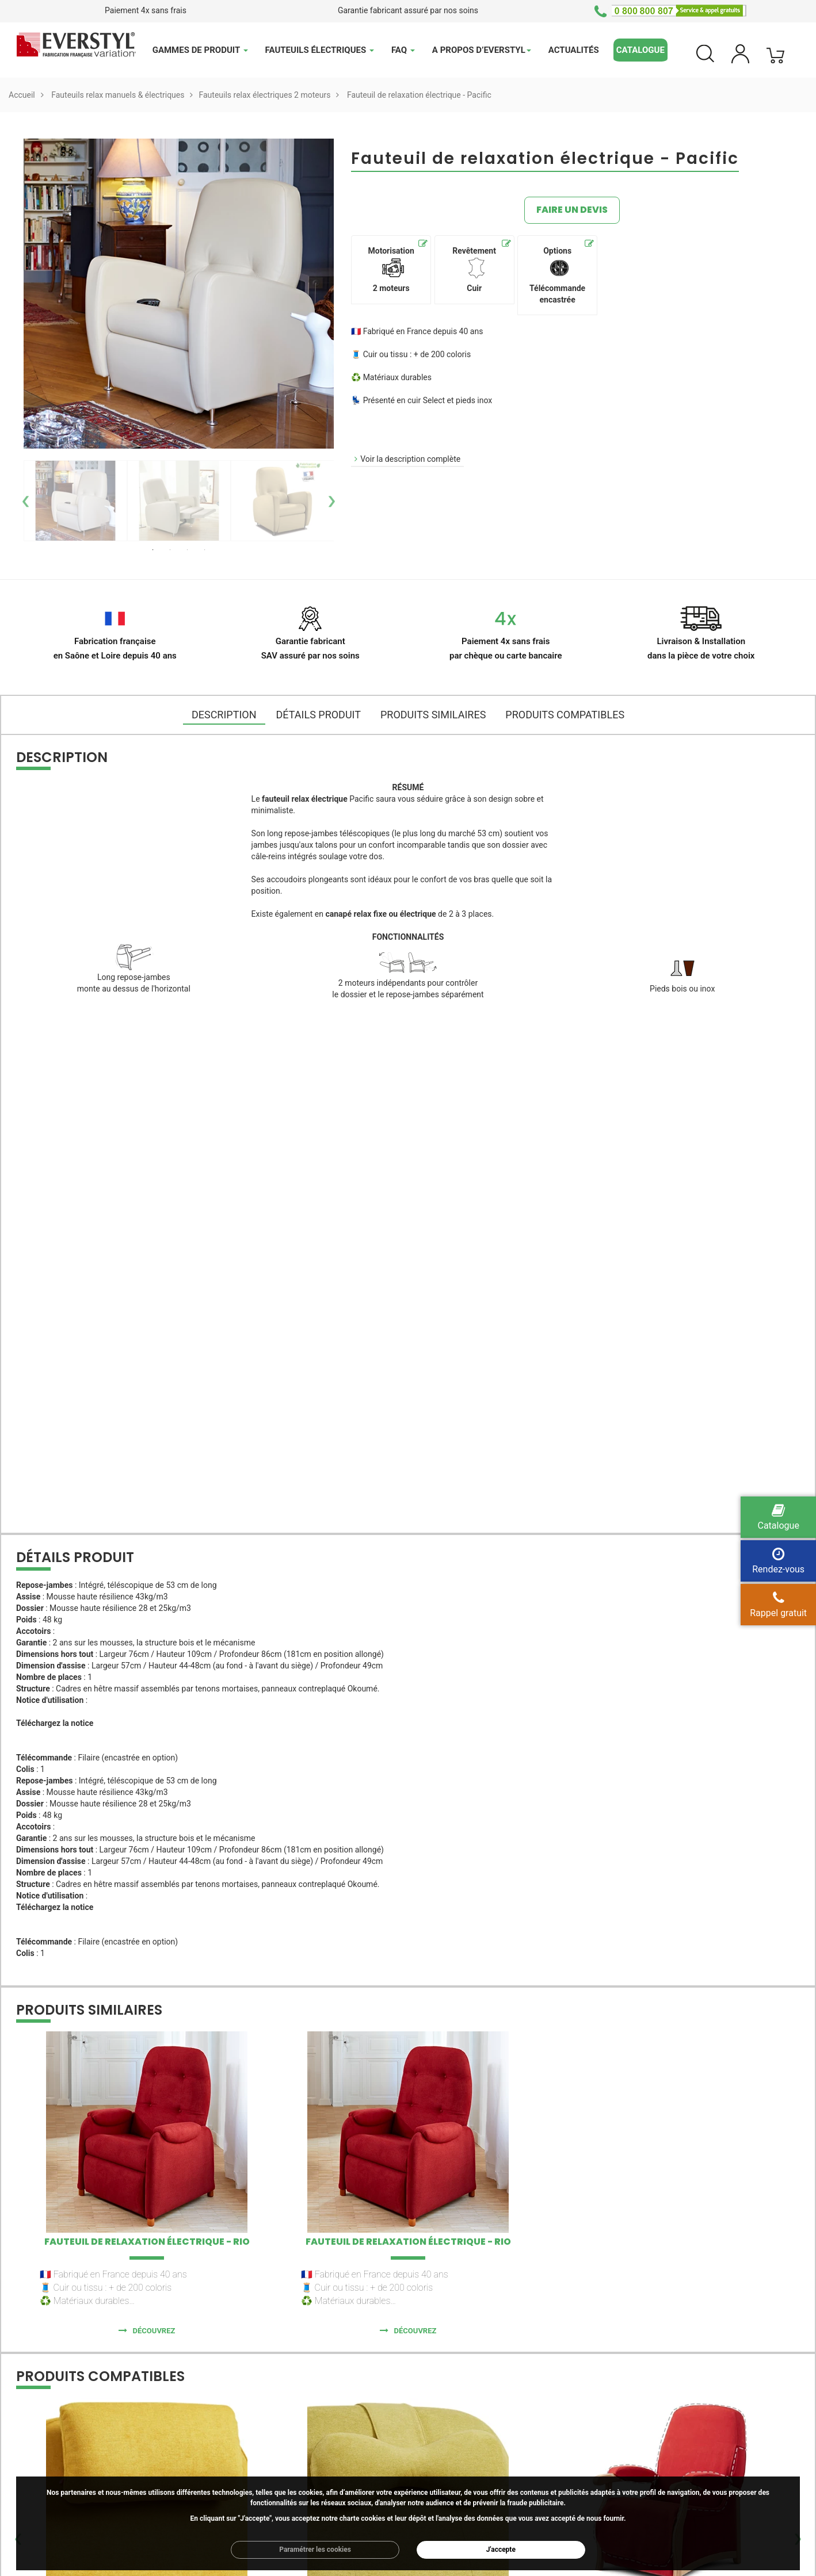  I want to click on Découvrez, so click(154, 2330).